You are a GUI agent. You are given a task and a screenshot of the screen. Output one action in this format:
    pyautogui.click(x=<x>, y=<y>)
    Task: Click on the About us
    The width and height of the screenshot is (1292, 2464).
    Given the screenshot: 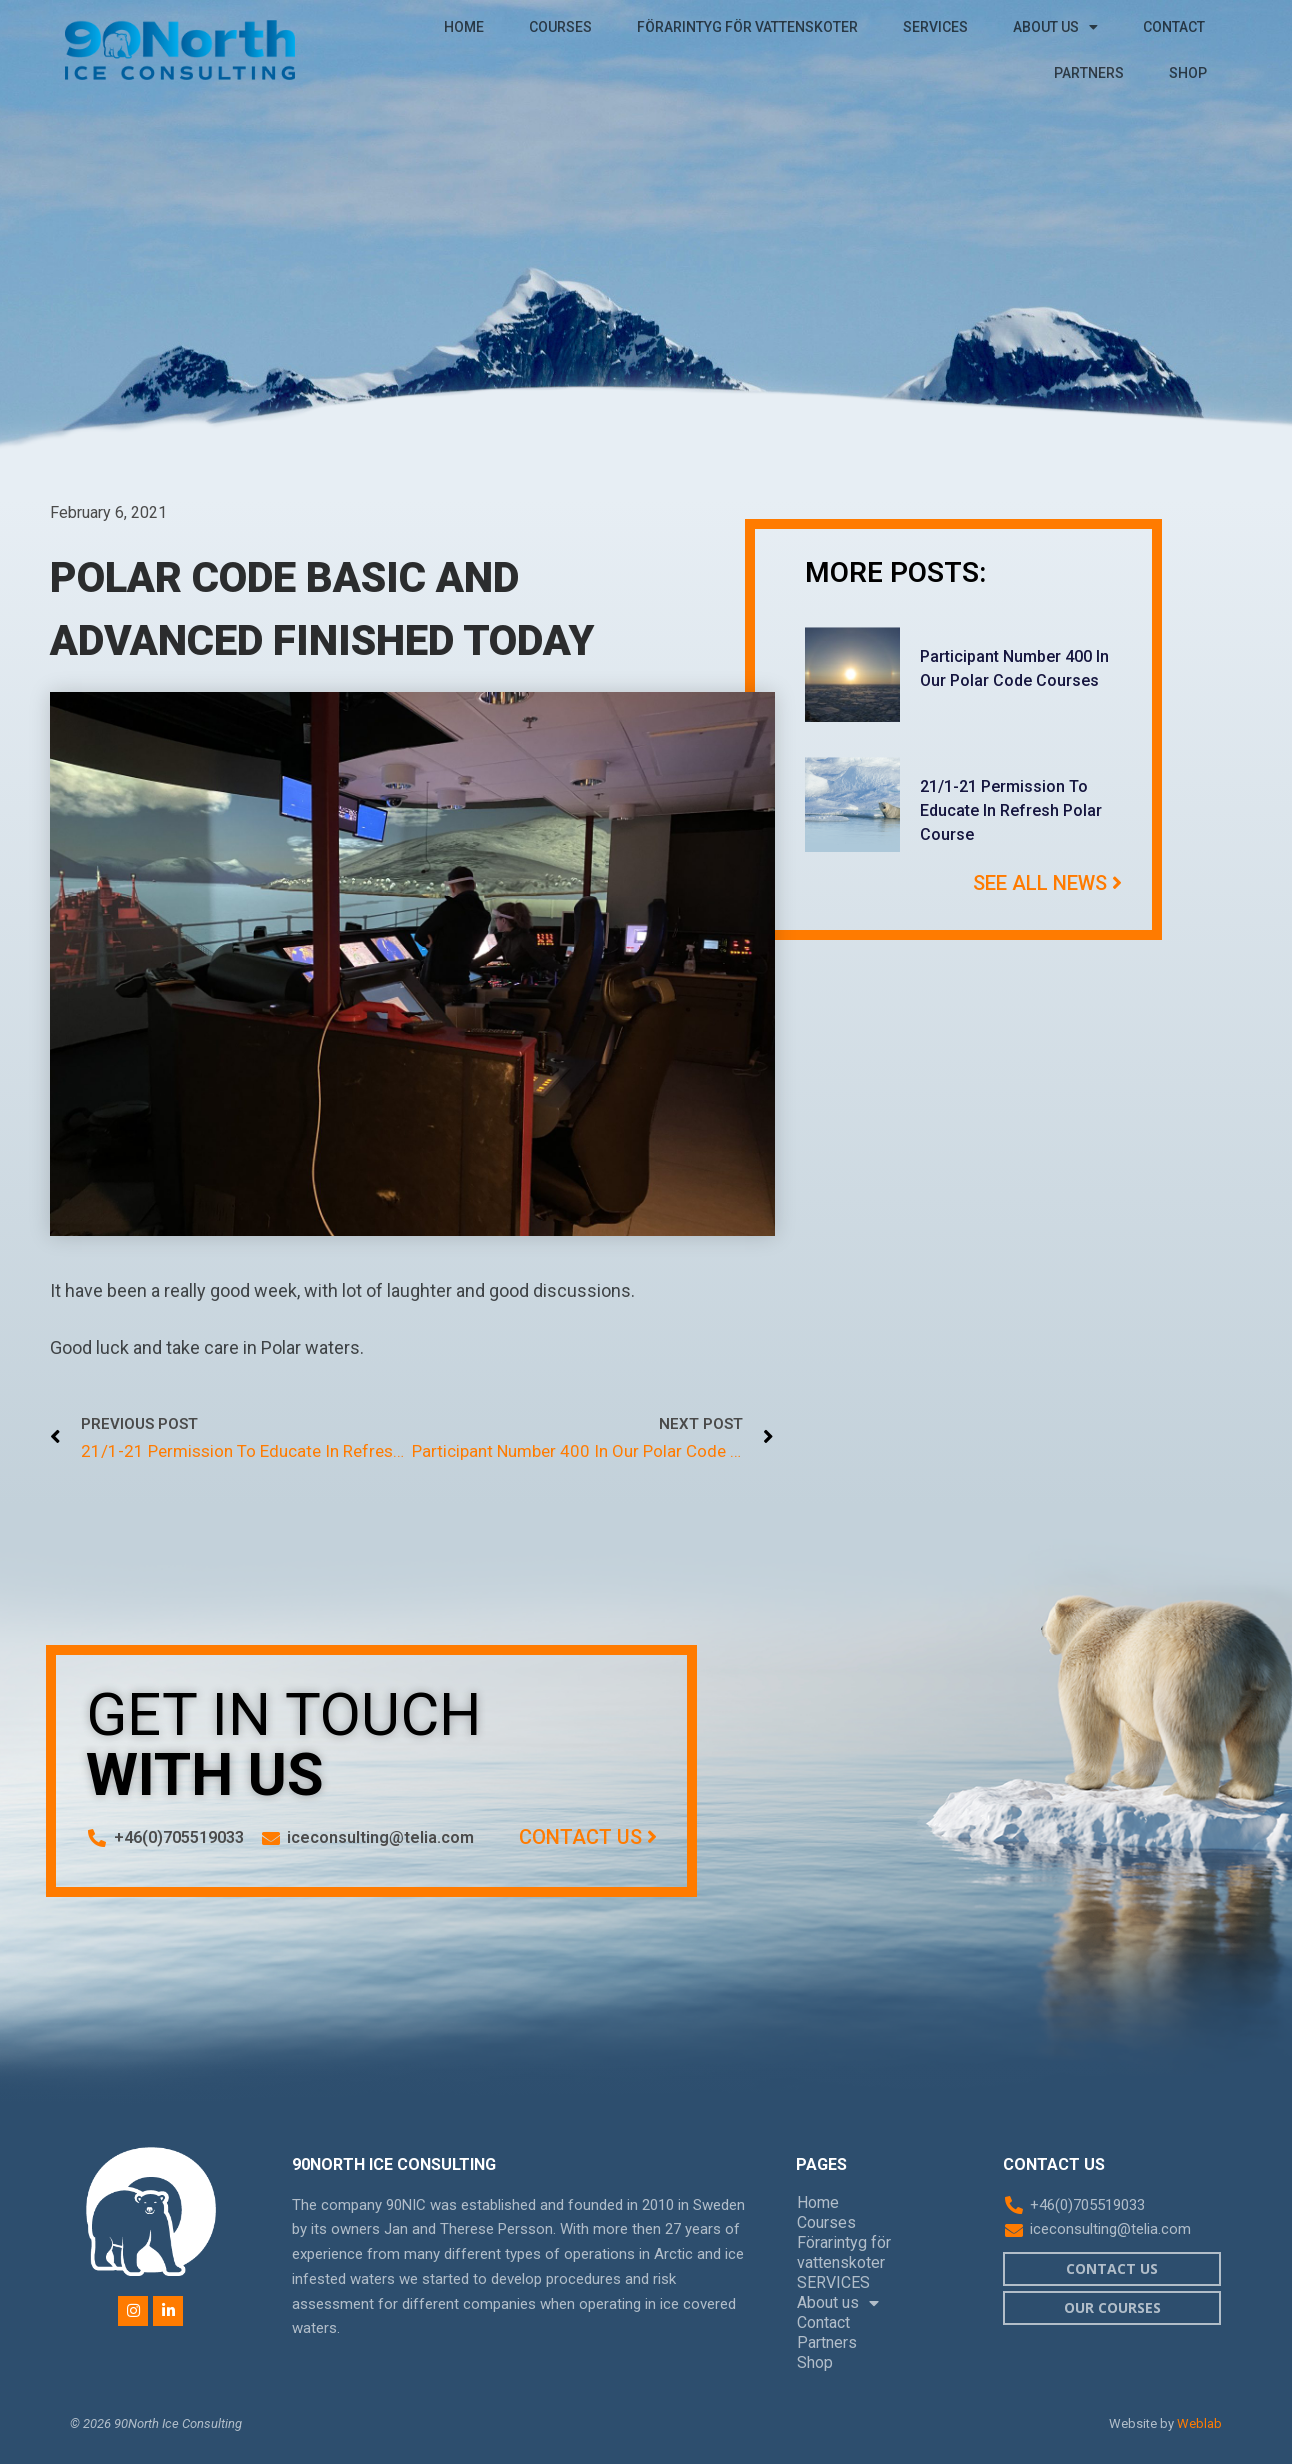 What is the action you would take?
    pyautogui.click(x=1055, y=27)
    